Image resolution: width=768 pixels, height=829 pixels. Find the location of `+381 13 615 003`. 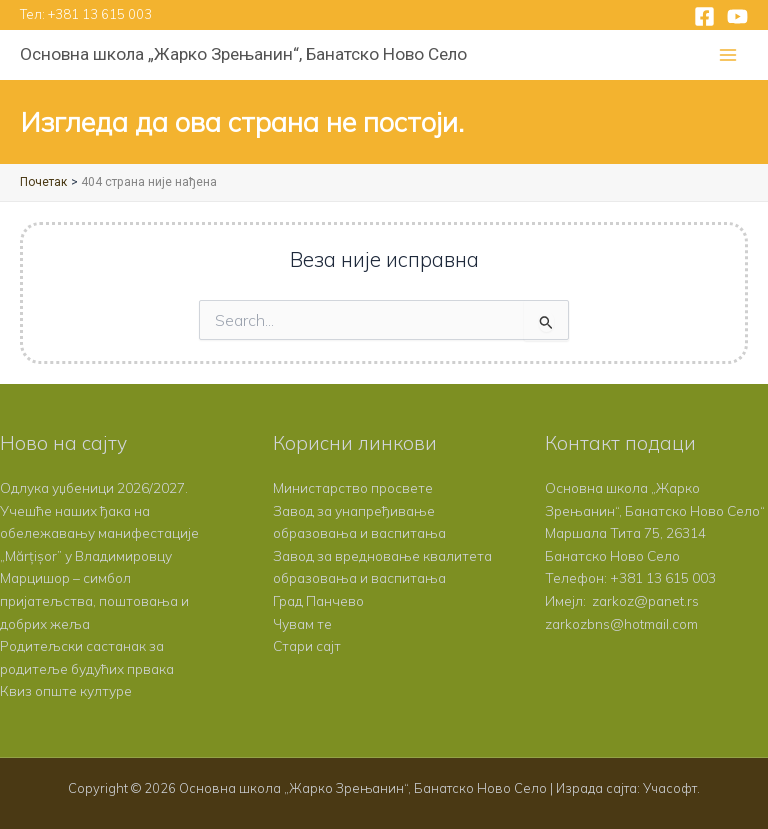

+381 13 615 003 is located at coordinates (100, 14).